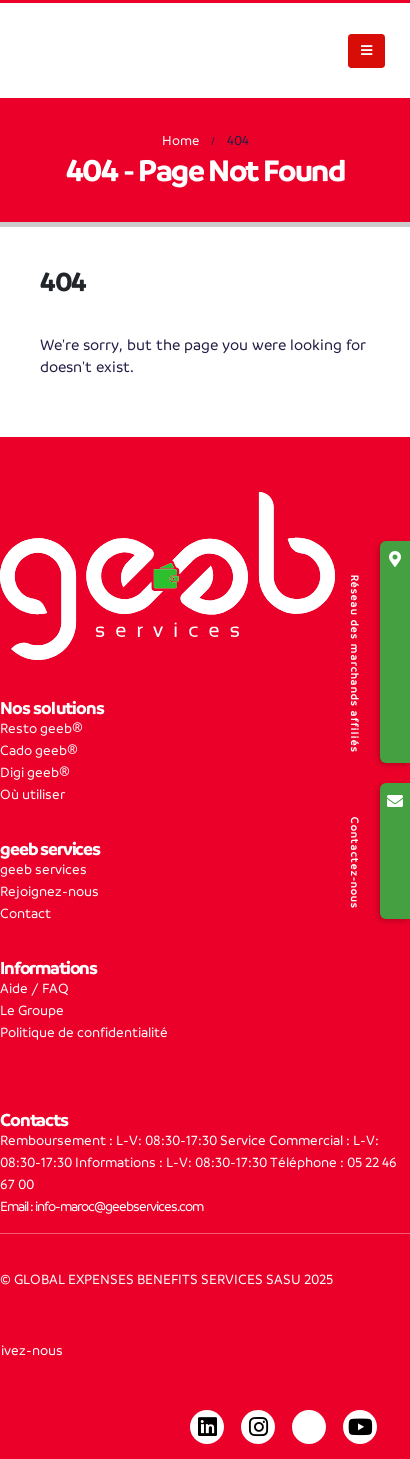  Describe the element at coordinates (34, 988) in the screenshot. I see `Aide / FAQ` at that location.